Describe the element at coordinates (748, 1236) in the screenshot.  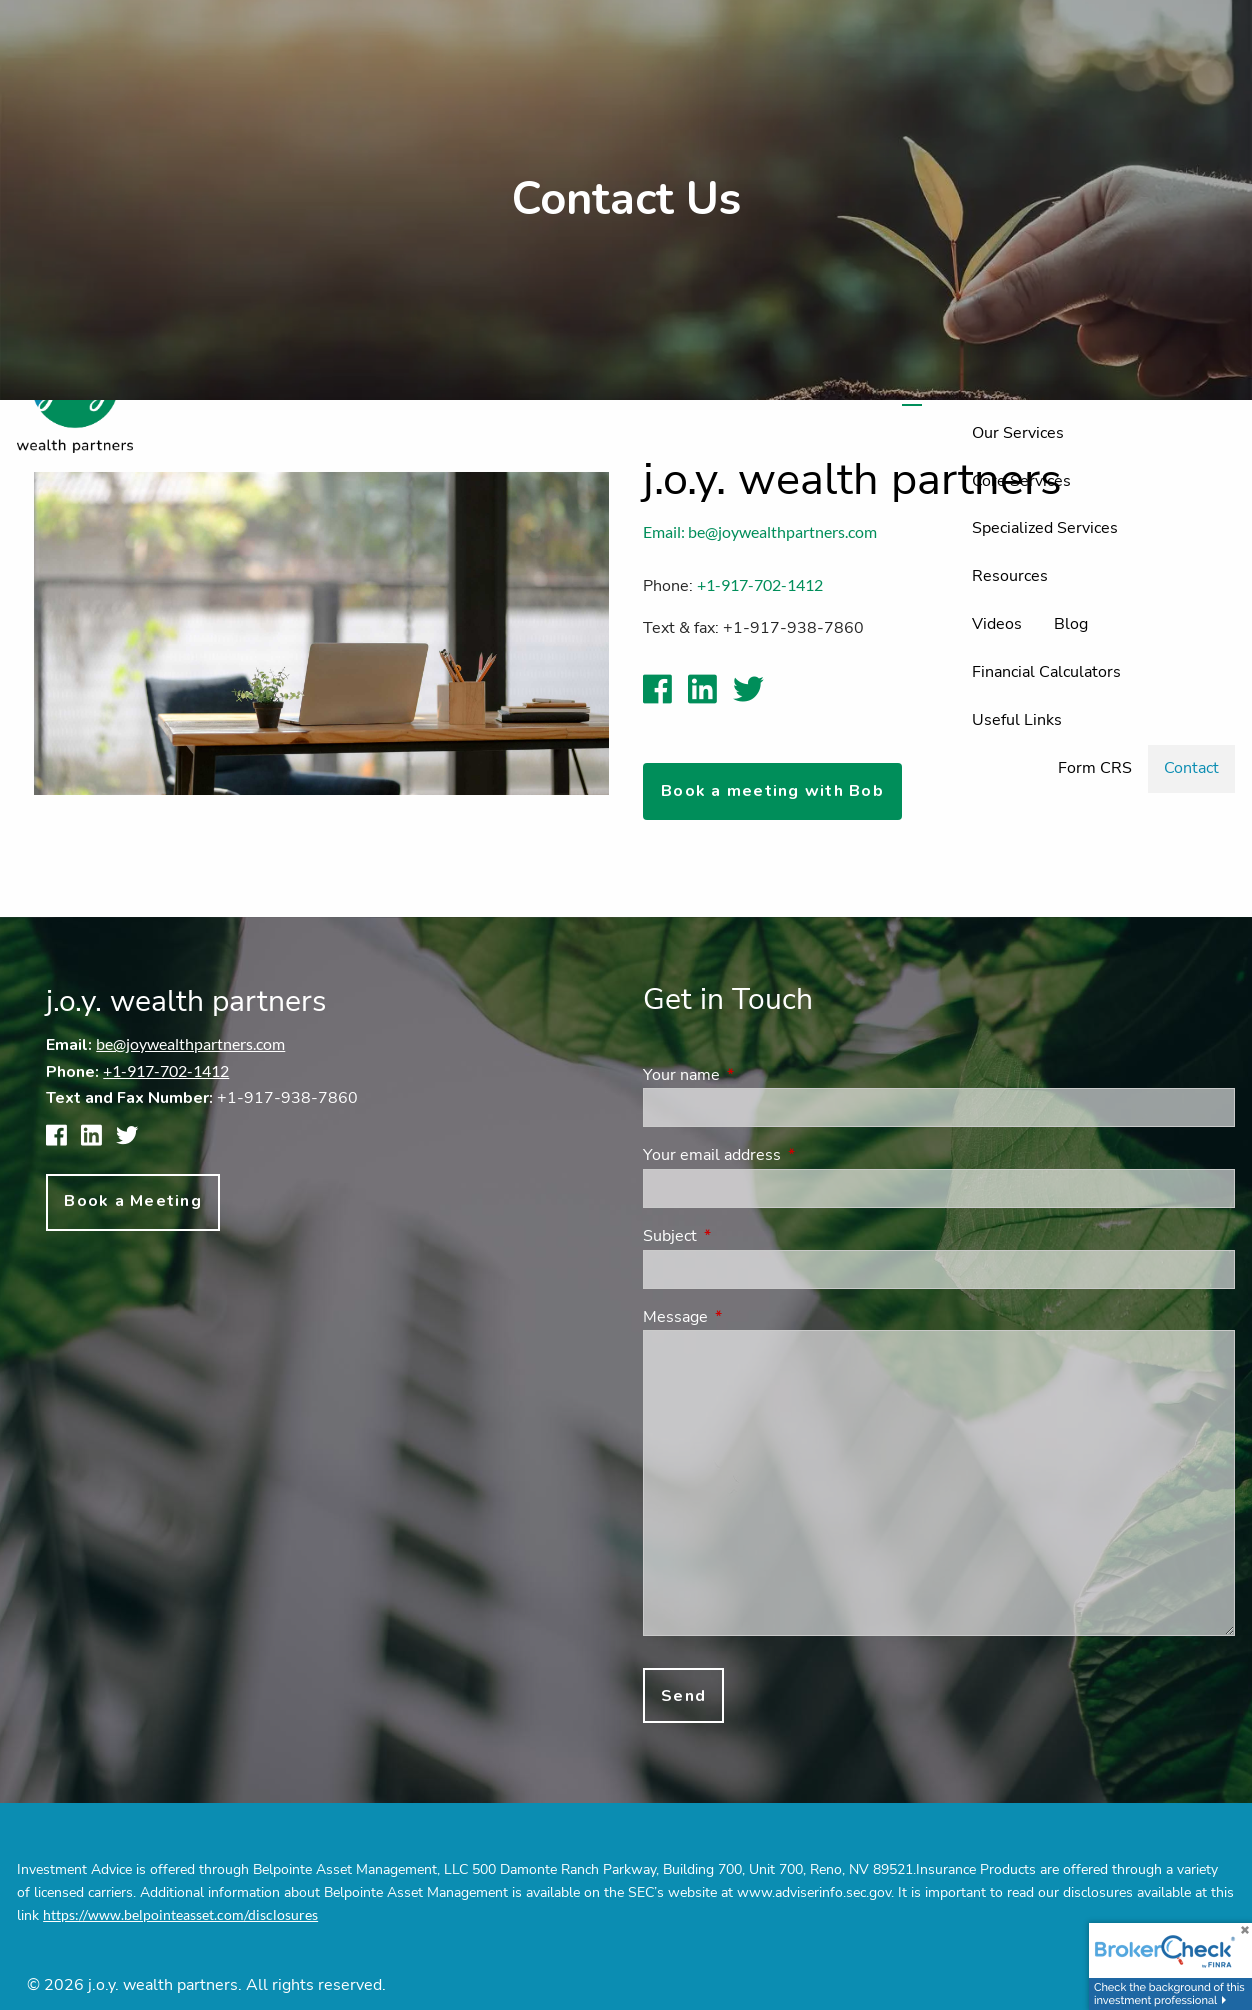
I see `Subject` at that location.